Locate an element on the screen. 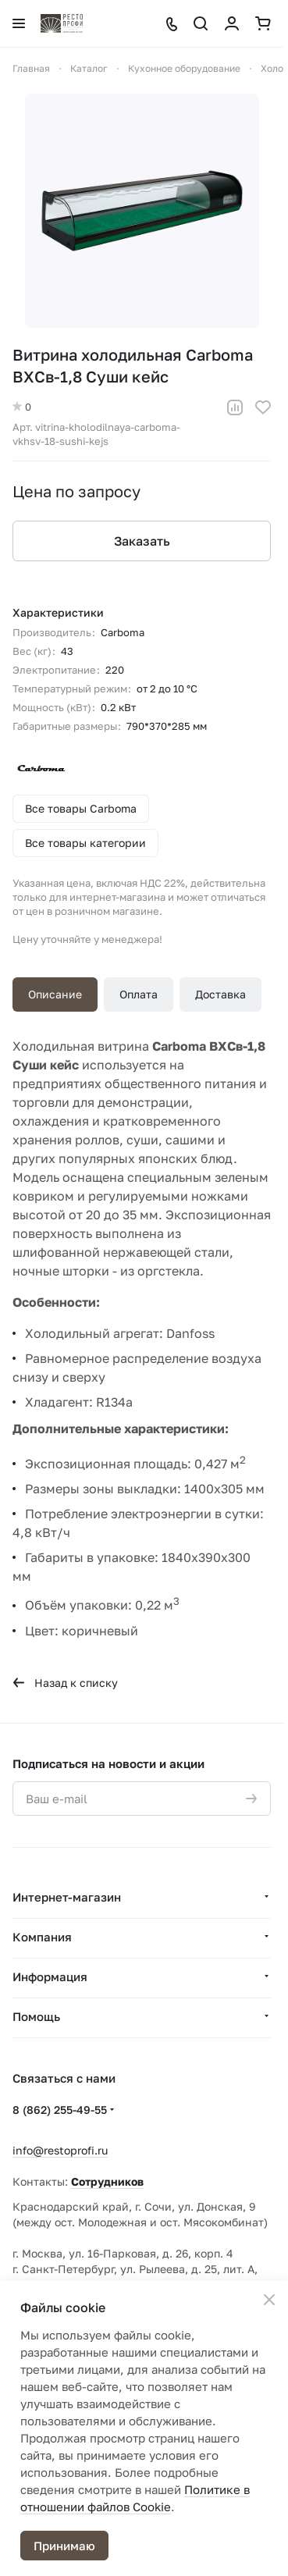  Оплата is located at coordinates (138, 994).